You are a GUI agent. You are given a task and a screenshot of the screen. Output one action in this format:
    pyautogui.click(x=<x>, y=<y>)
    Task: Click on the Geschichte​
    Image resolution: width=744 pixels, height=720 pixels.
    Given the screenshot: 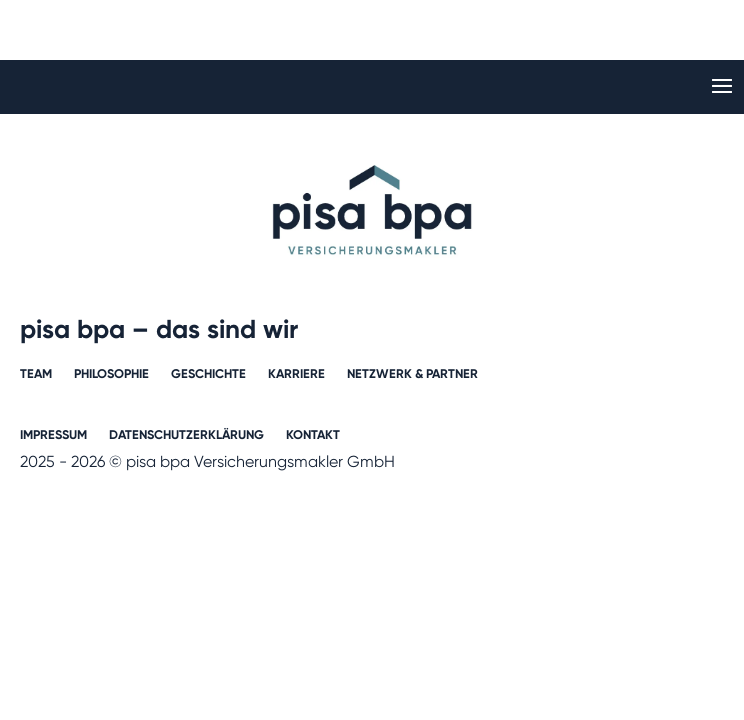 What is the action you would take?
    pyautogui.click(x=208, y=374)
    